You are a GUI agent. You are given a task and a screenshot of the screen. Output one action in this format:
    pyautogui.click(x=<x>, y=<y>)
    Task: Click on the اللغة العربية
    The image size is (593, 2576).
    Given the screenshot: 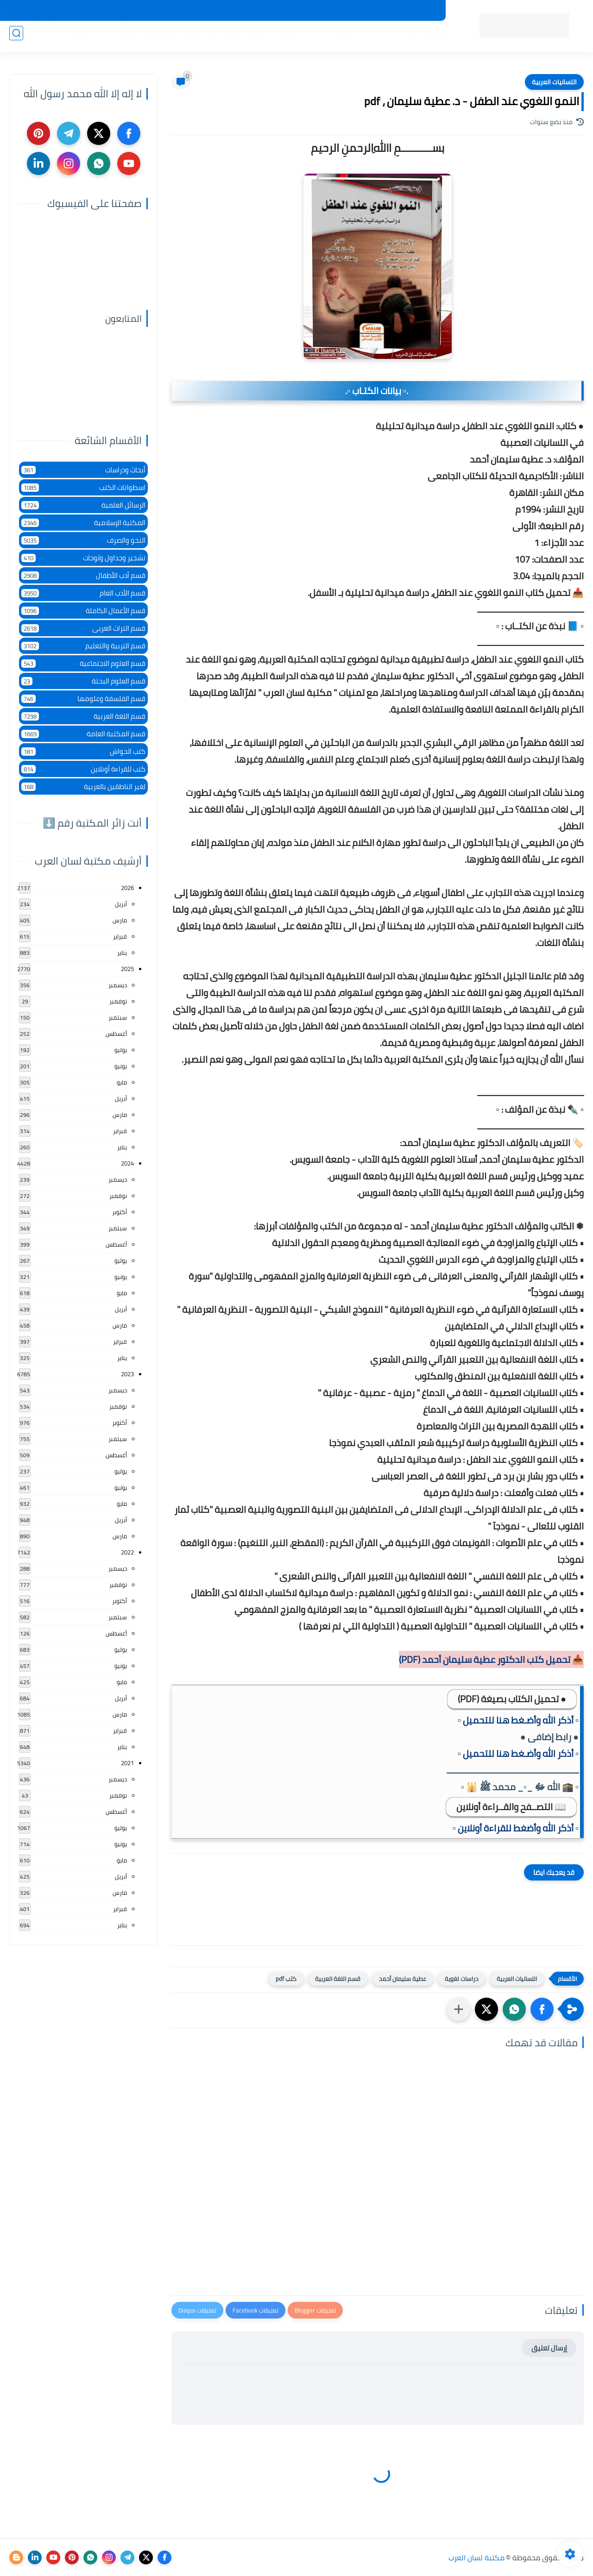 What is the action you would take?
    pyautogui.click(x=238, y=37)
    